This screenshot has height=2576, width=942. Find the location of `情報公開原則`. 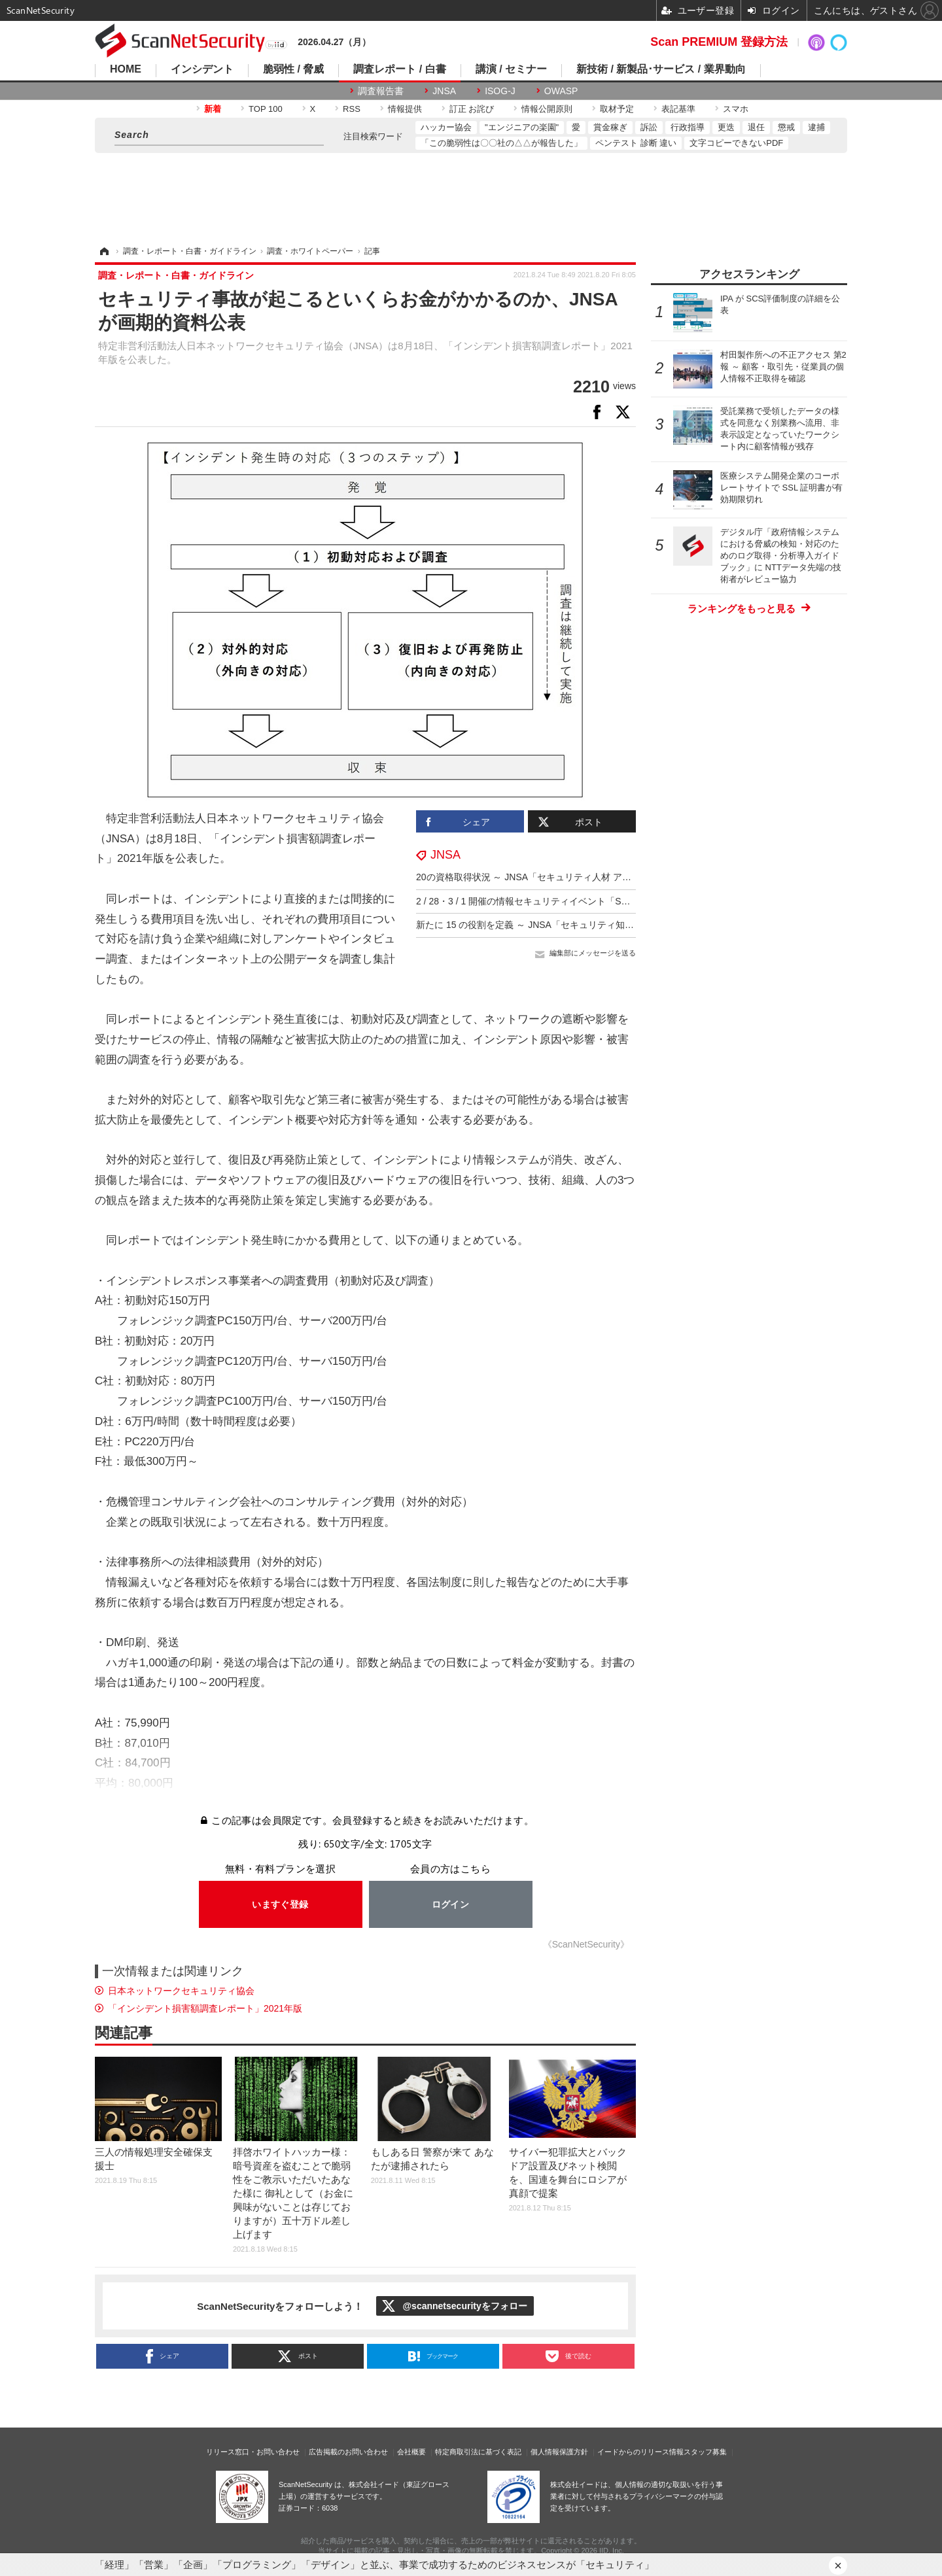

情報公開原則 is located at coordinates (546, 109).